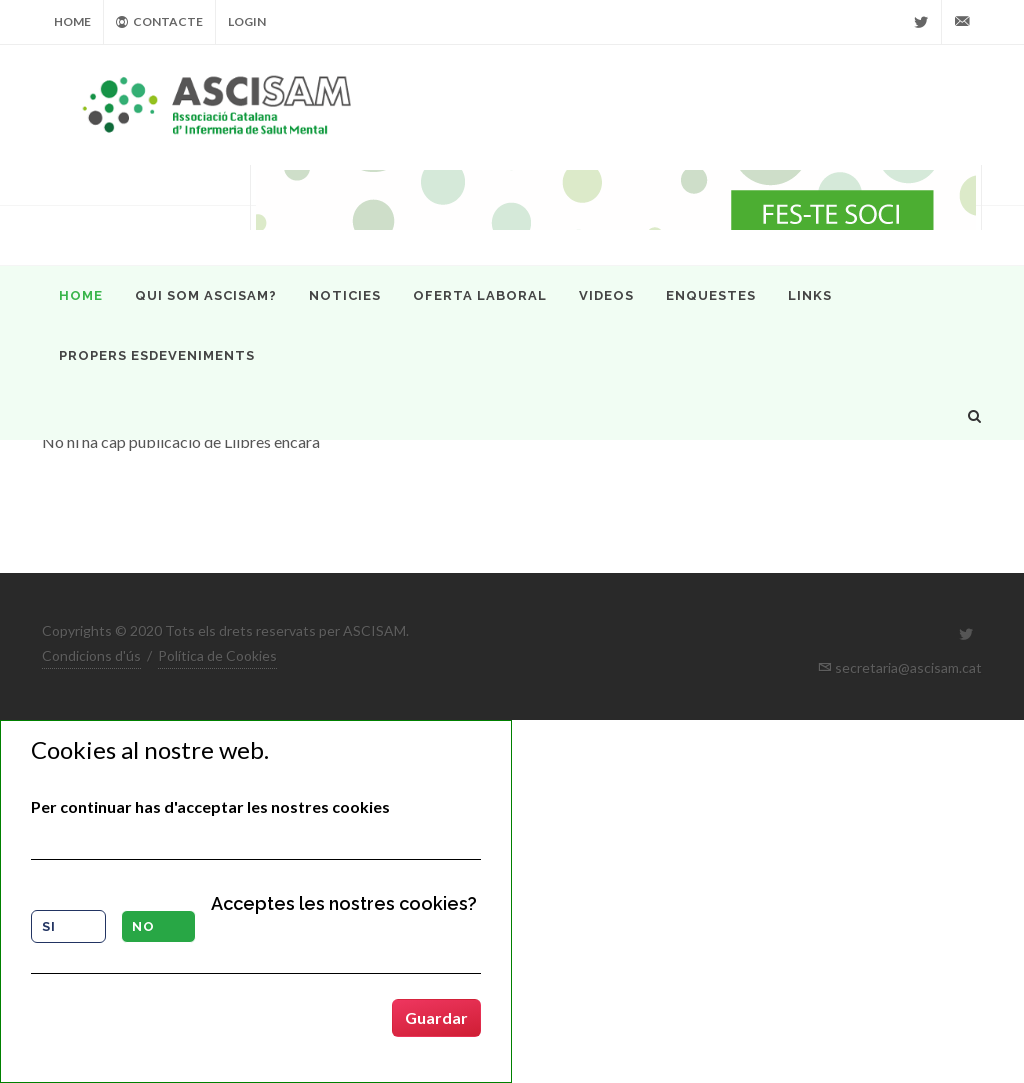 The width and height of the screenshot is (1024, 1083). I want to click on Política de Cookies, so click(217, 655).